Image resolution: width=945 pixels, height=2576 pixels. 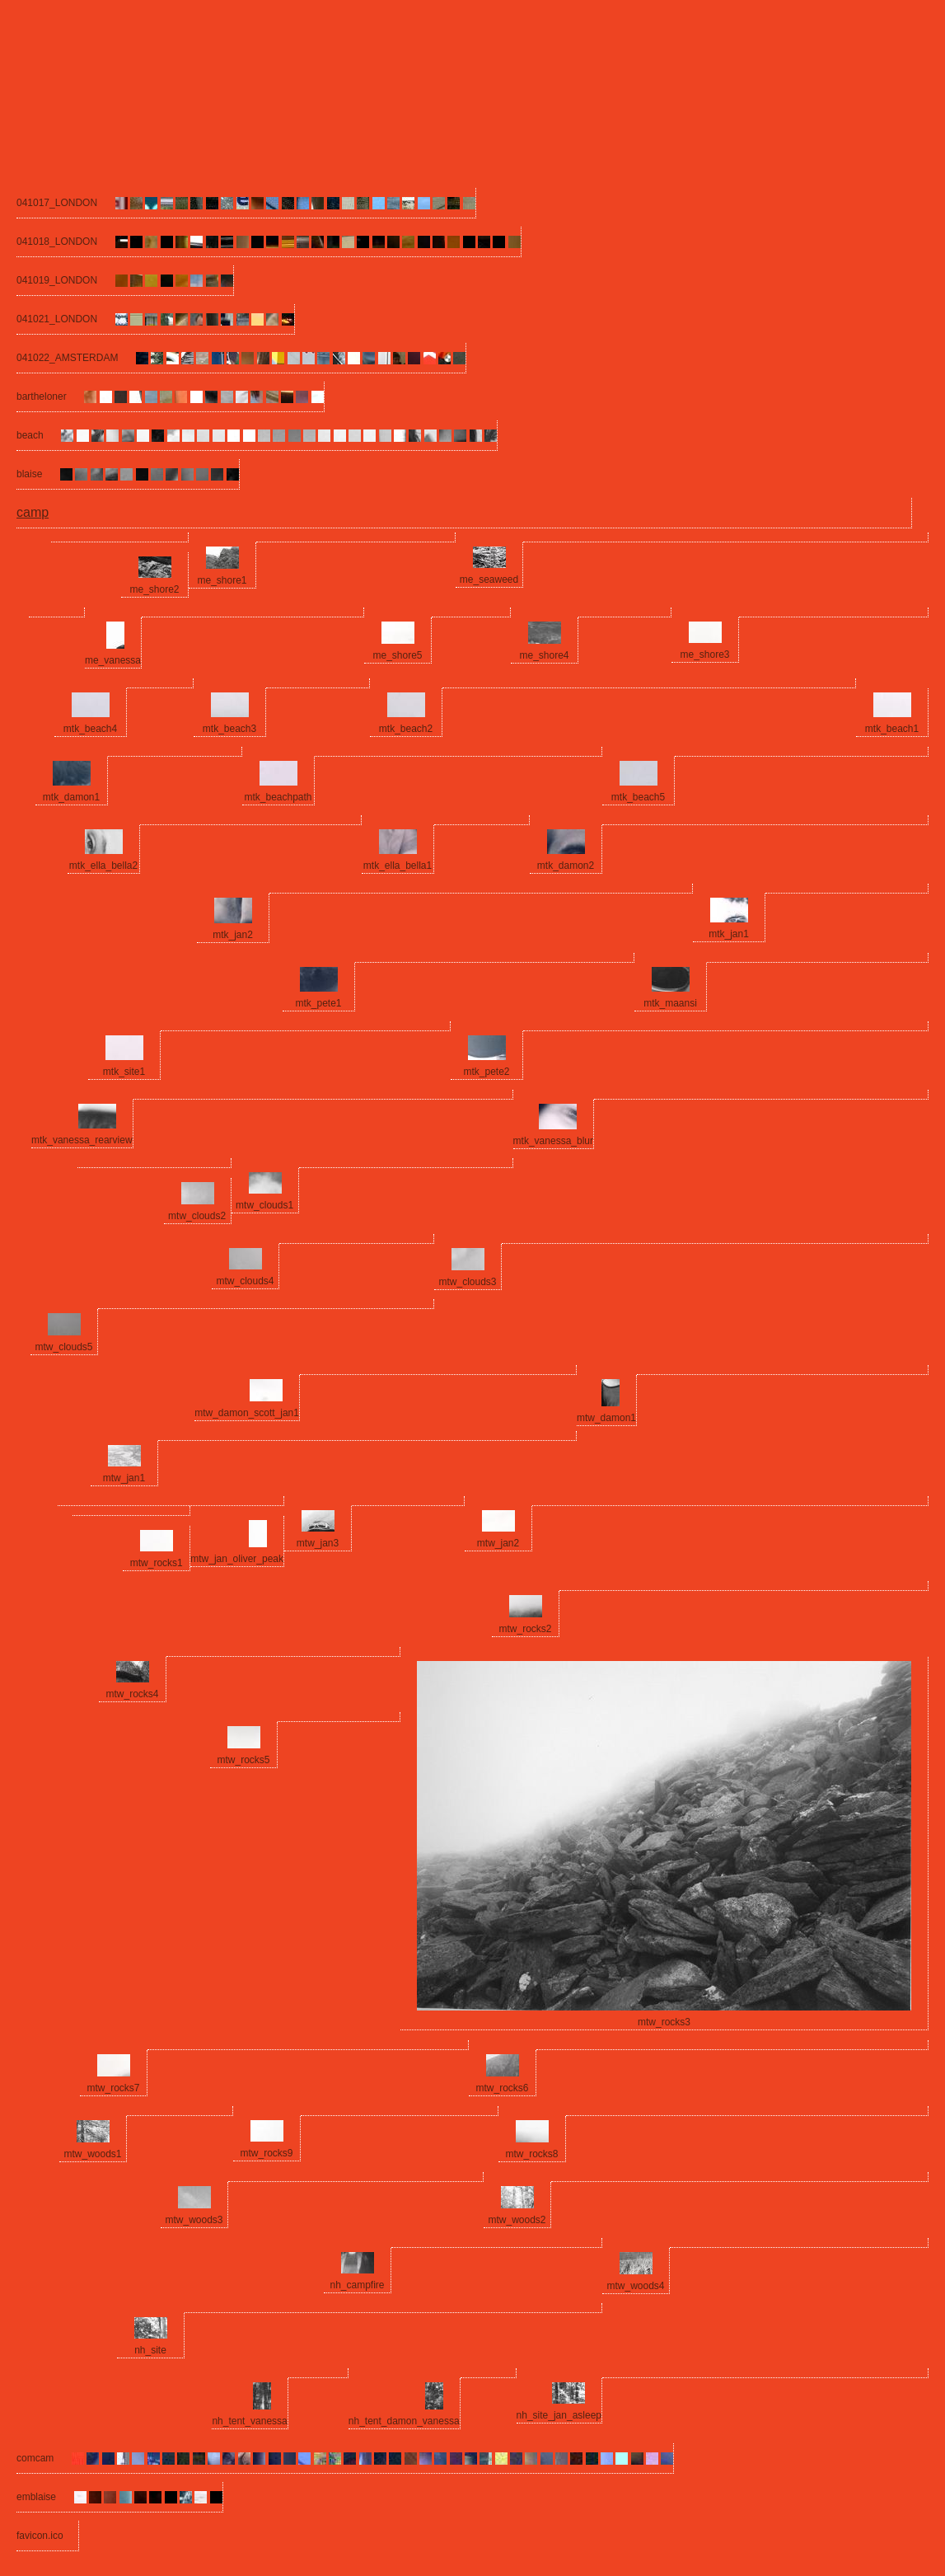 What do you see at coordinates (35, 2458) in the screenshot?
I see `comcam` at bounding box center [35, 2458].